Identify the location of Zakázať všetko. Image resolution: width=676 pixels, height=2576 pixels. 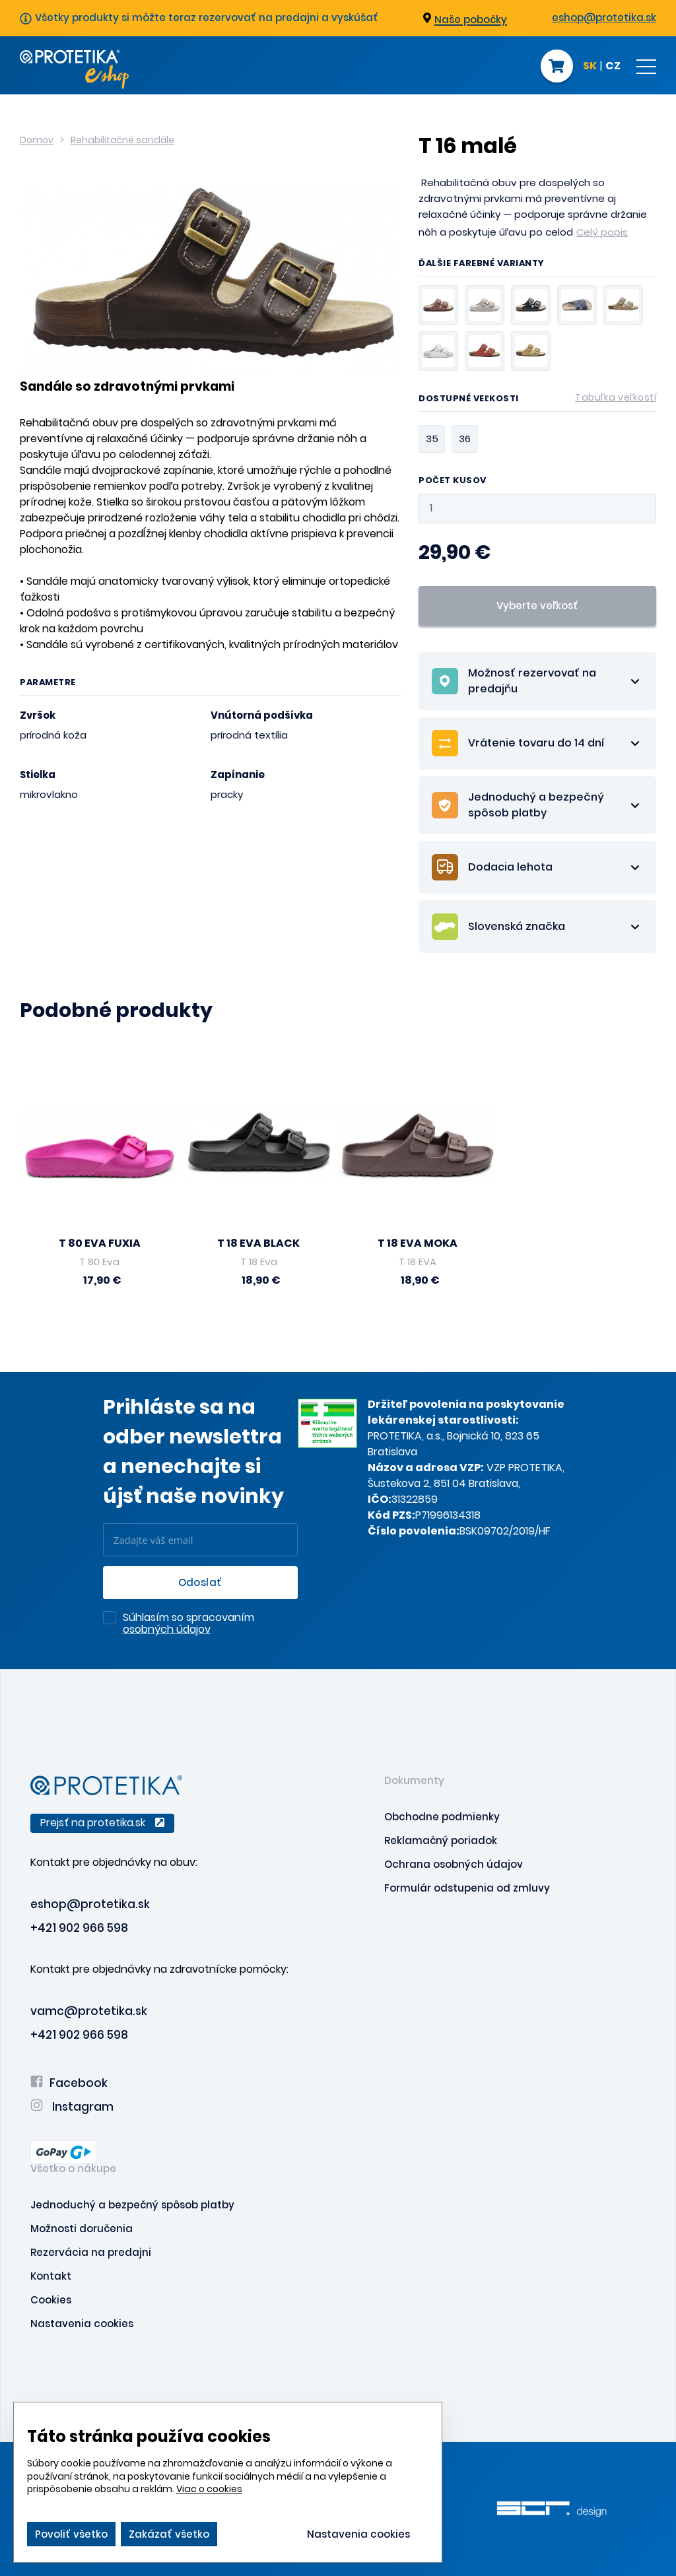
(169, 2534).